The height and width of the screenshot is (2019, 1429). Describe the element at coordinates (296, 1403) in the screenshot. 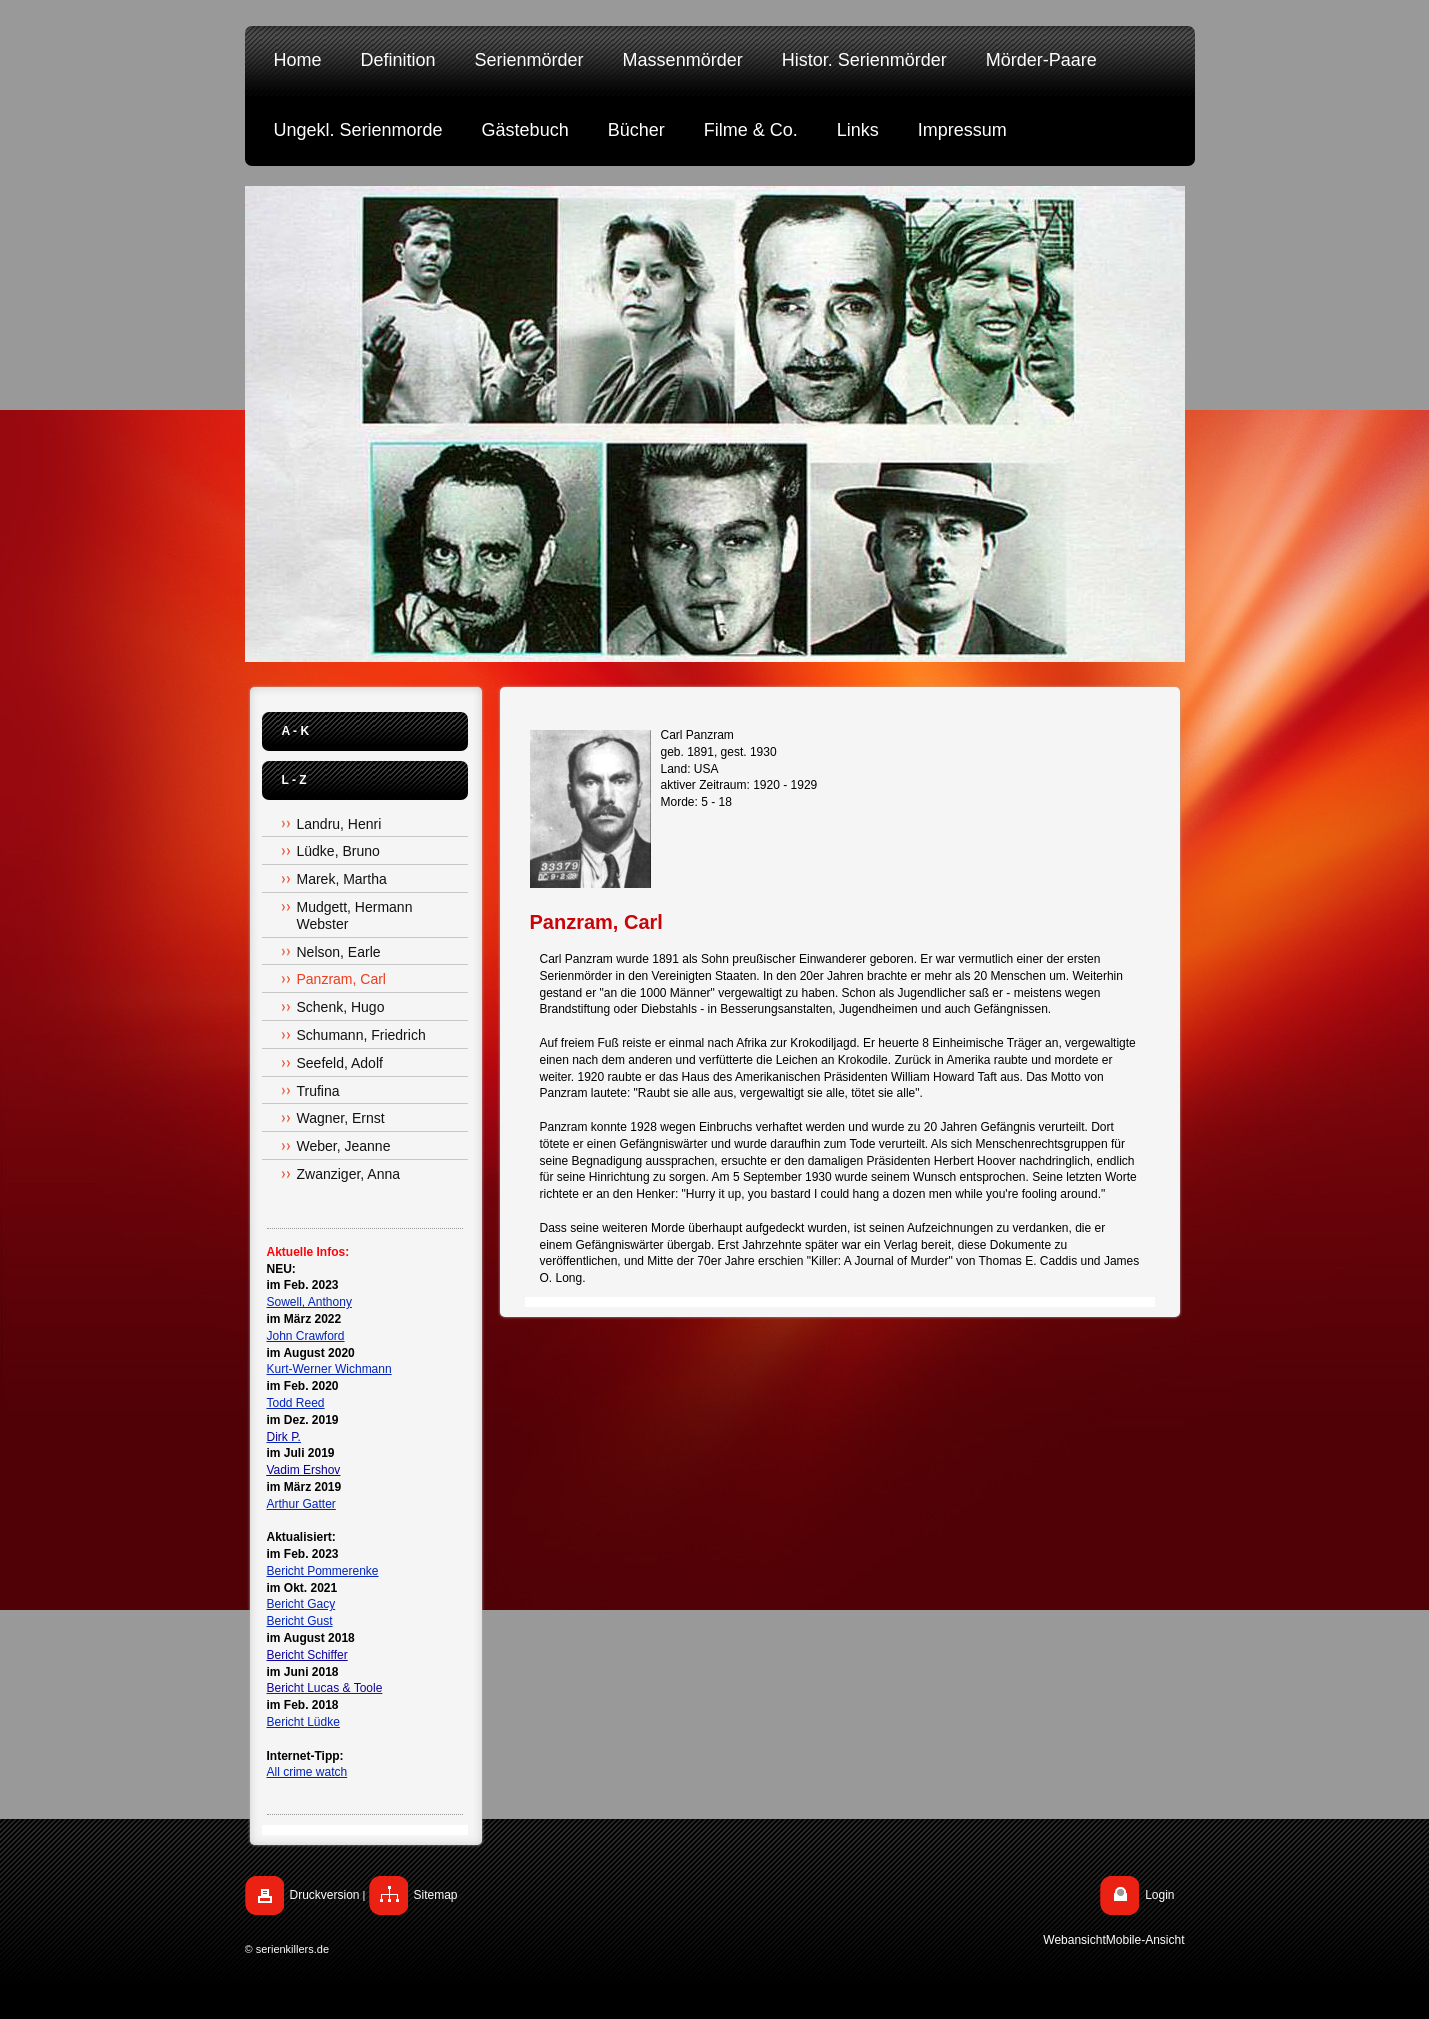

I see `Todd Reed` at that location.